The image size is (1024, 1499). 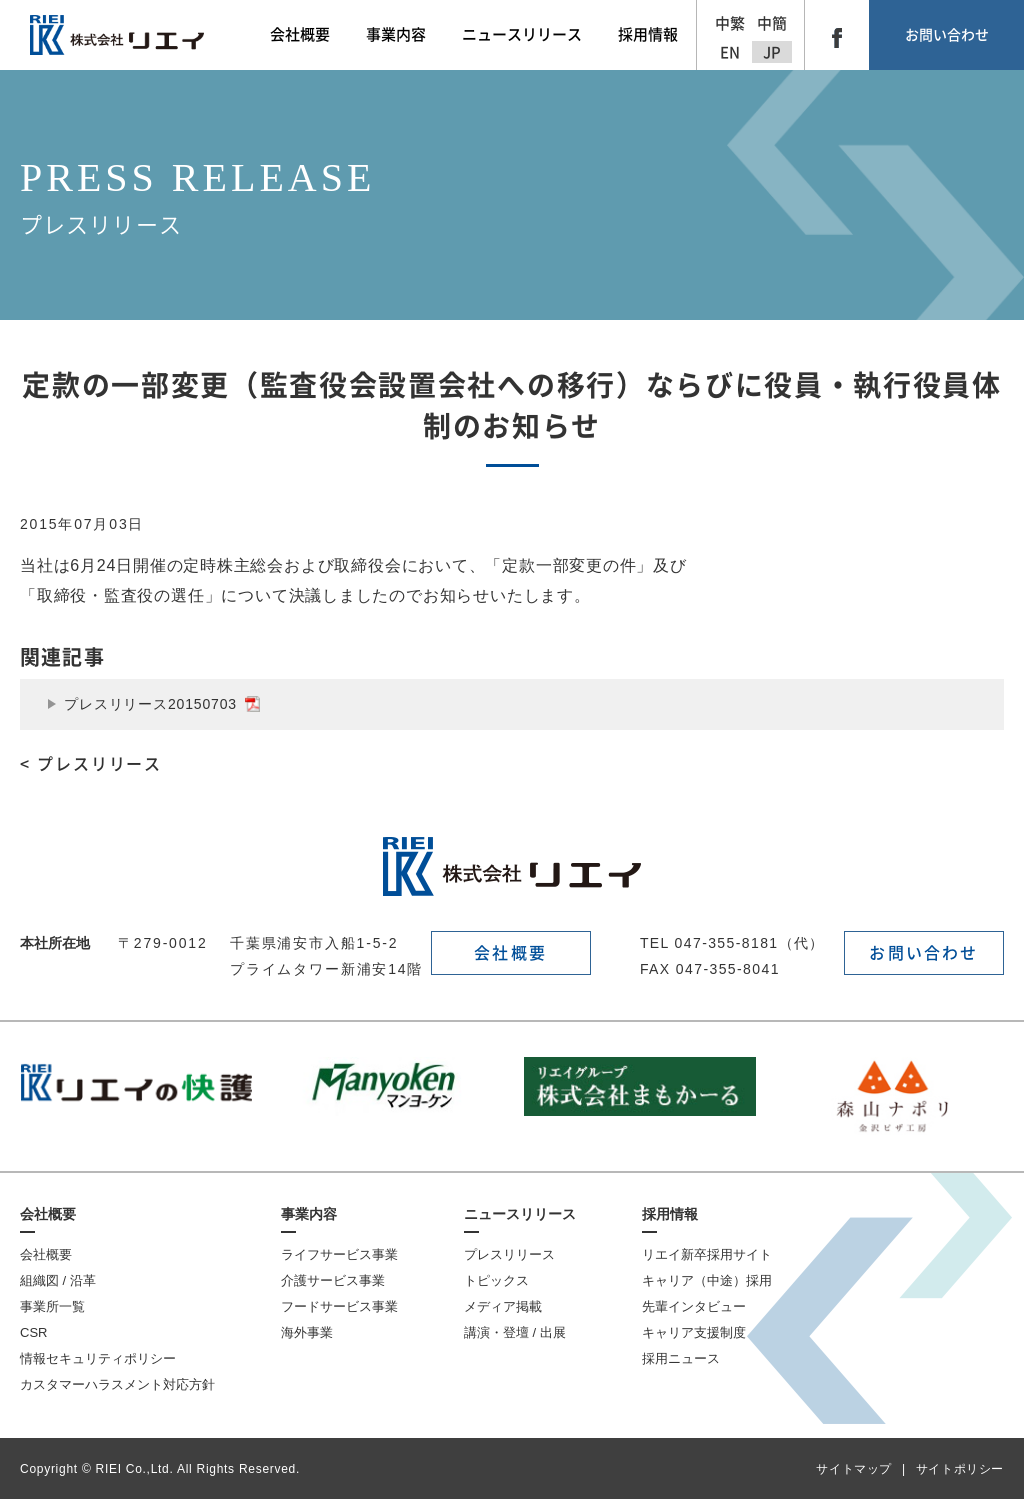 I want to click on リエイ新卒採用サイト, so click(x=707, y=1254).